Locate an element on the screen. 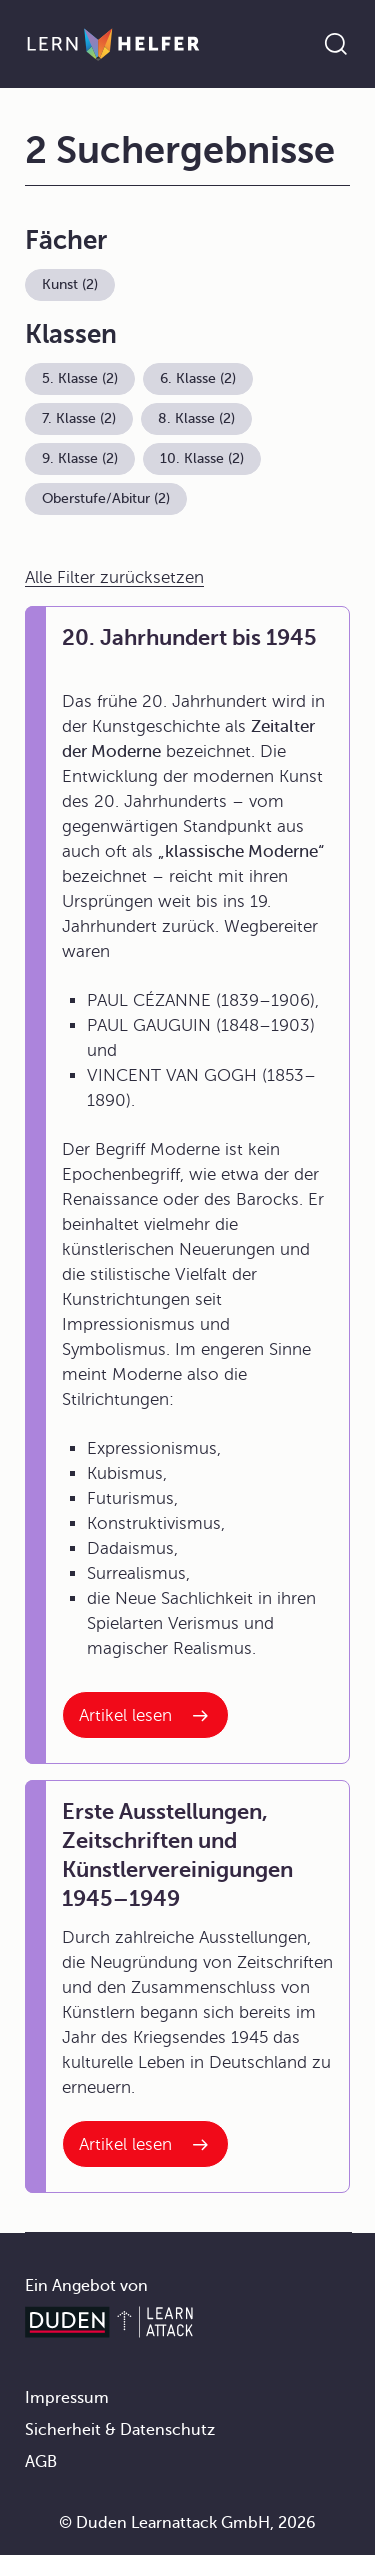  Impressum is located at coordinates (67, 2398).